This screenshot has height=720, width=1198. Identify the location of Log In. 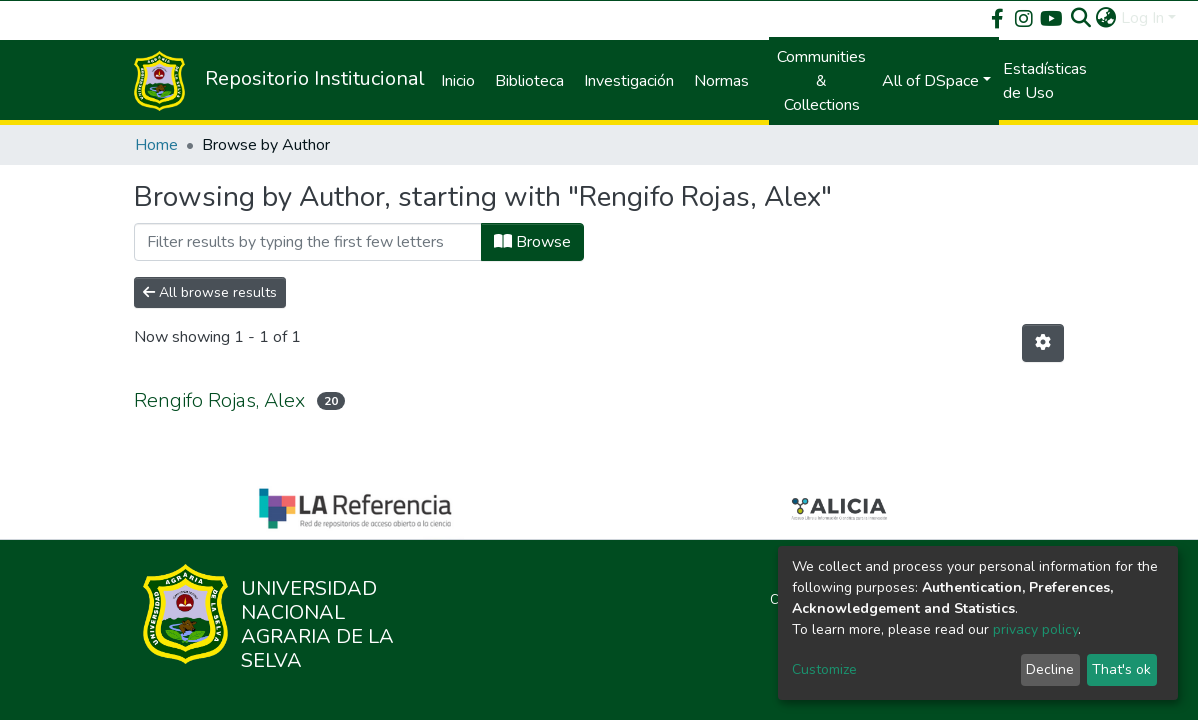
(1142, 18).